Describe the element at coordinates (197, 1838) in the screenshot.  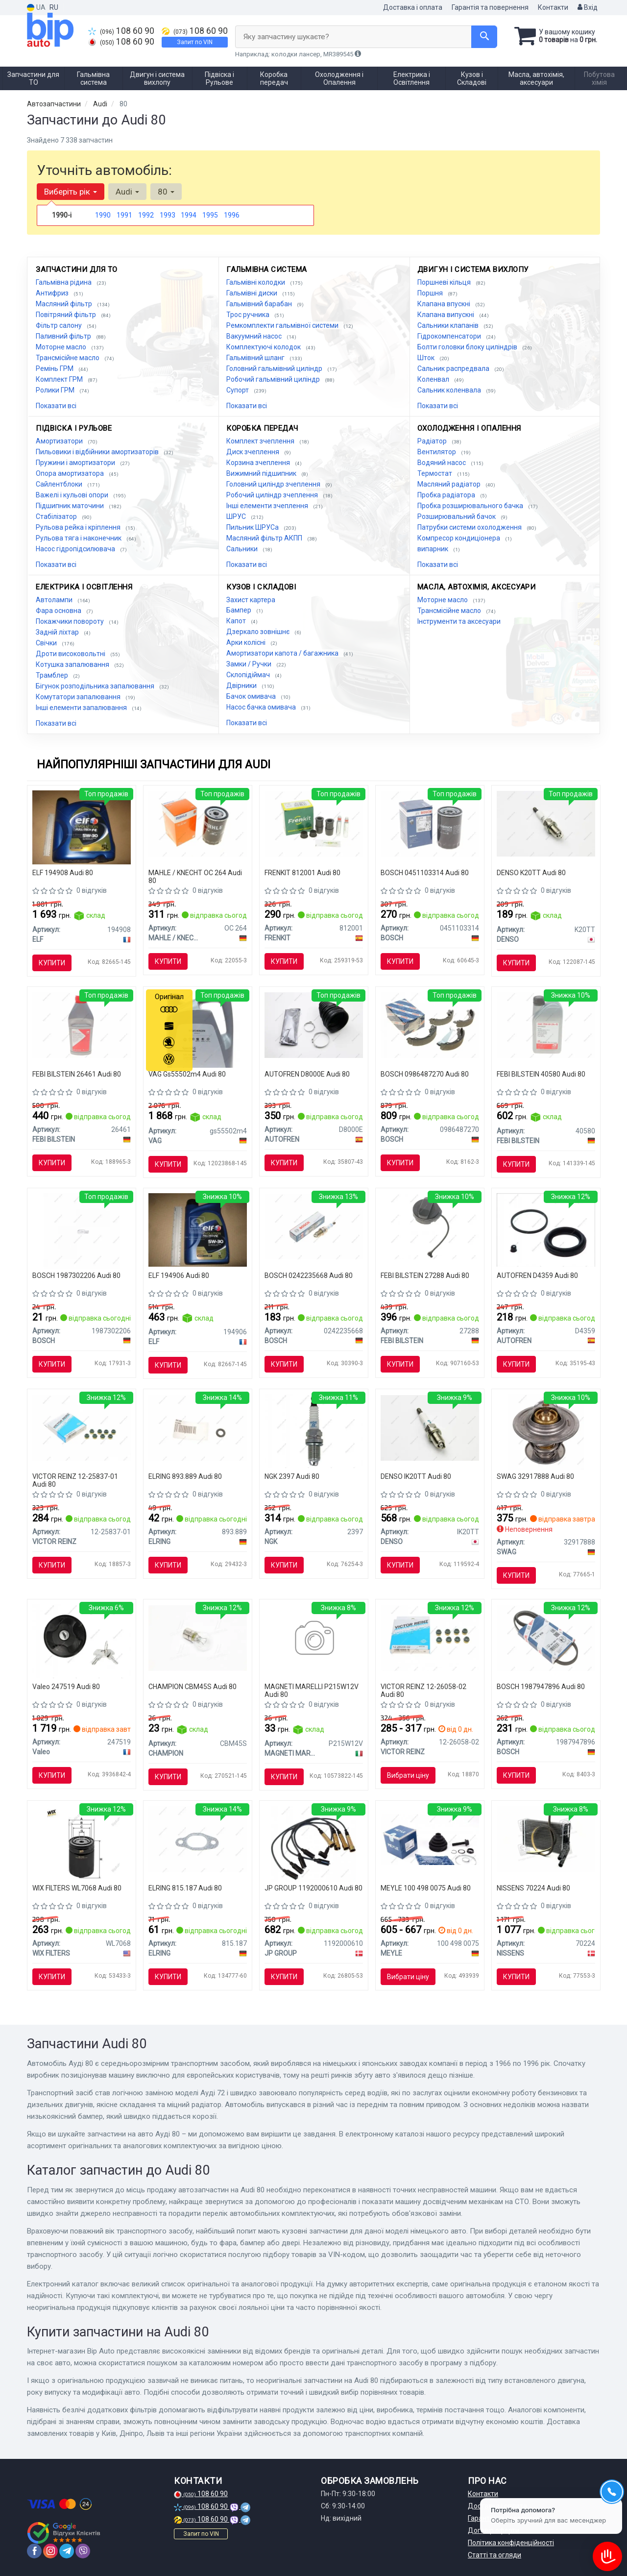
I see `[Прокладка колектора випускного VW LT/T4 2.5TDI ELRING 815.187]` at that location.